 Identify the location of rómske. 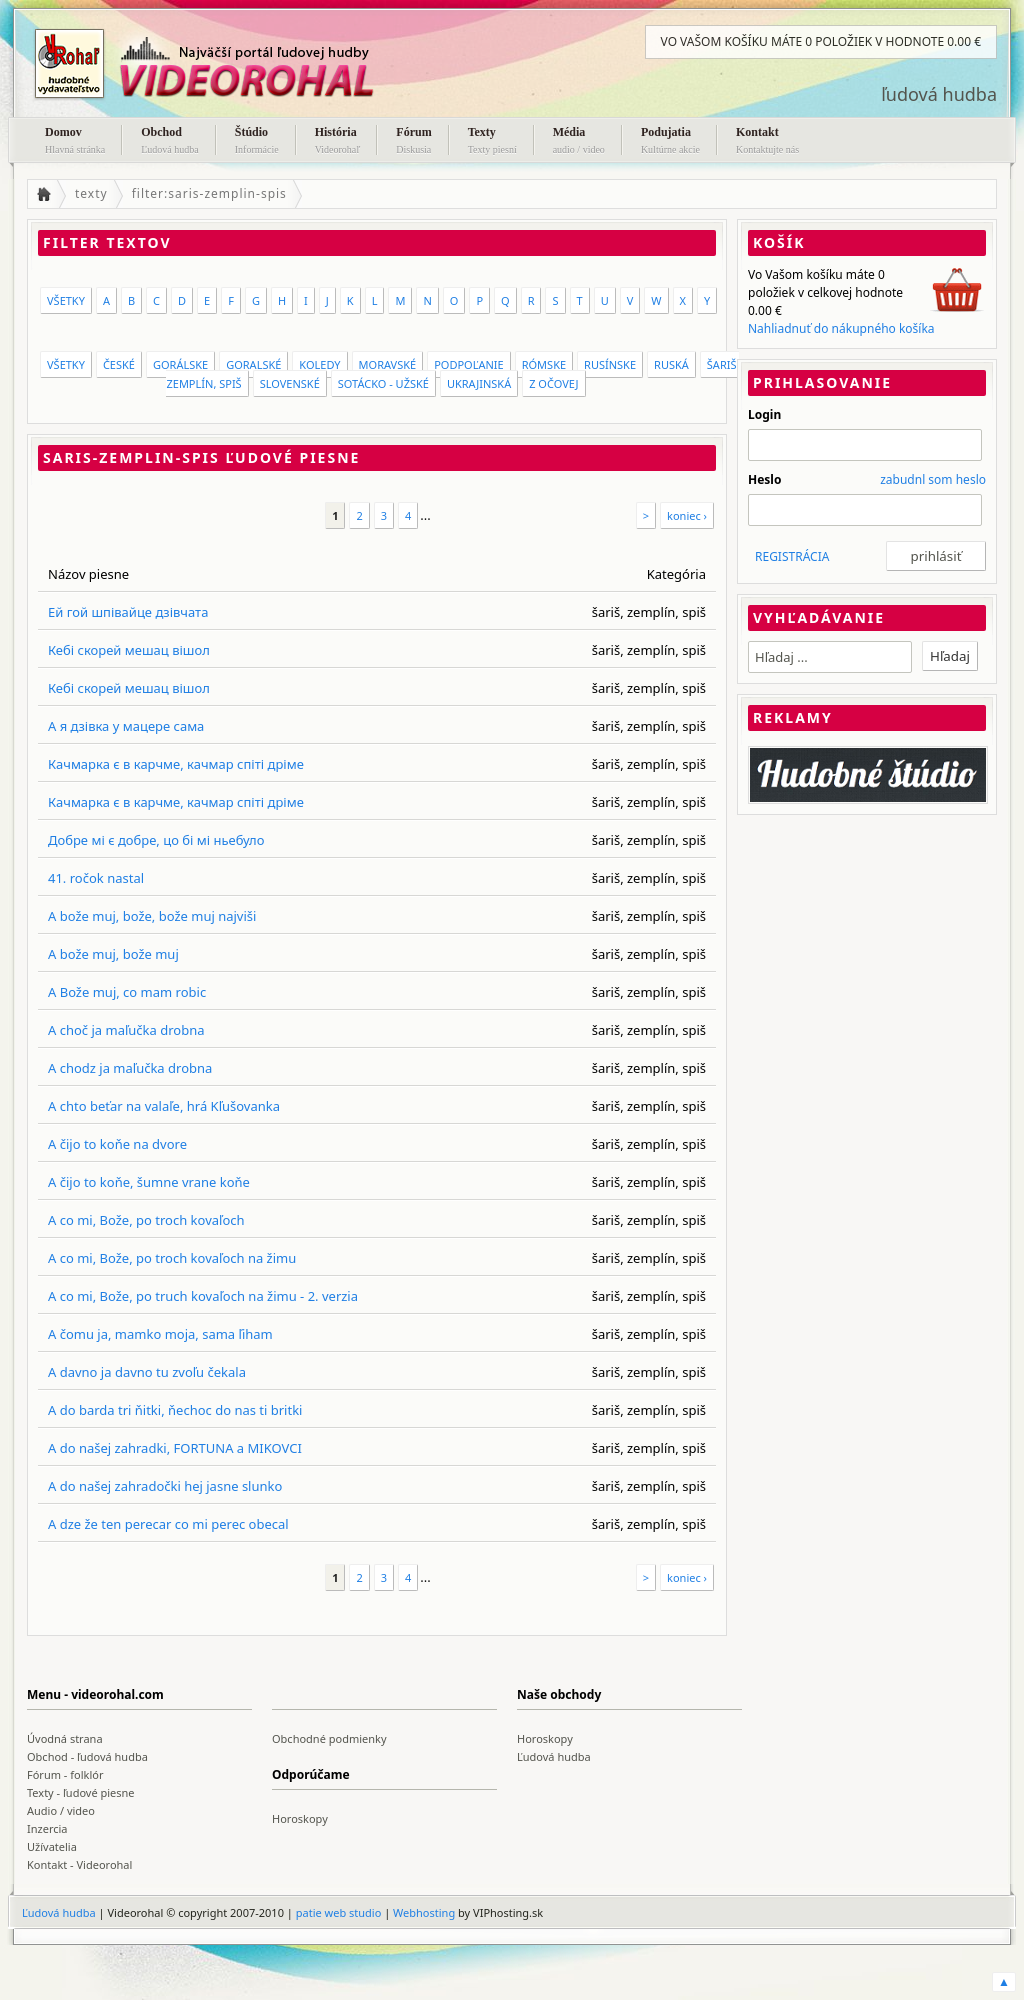
(544, 364).